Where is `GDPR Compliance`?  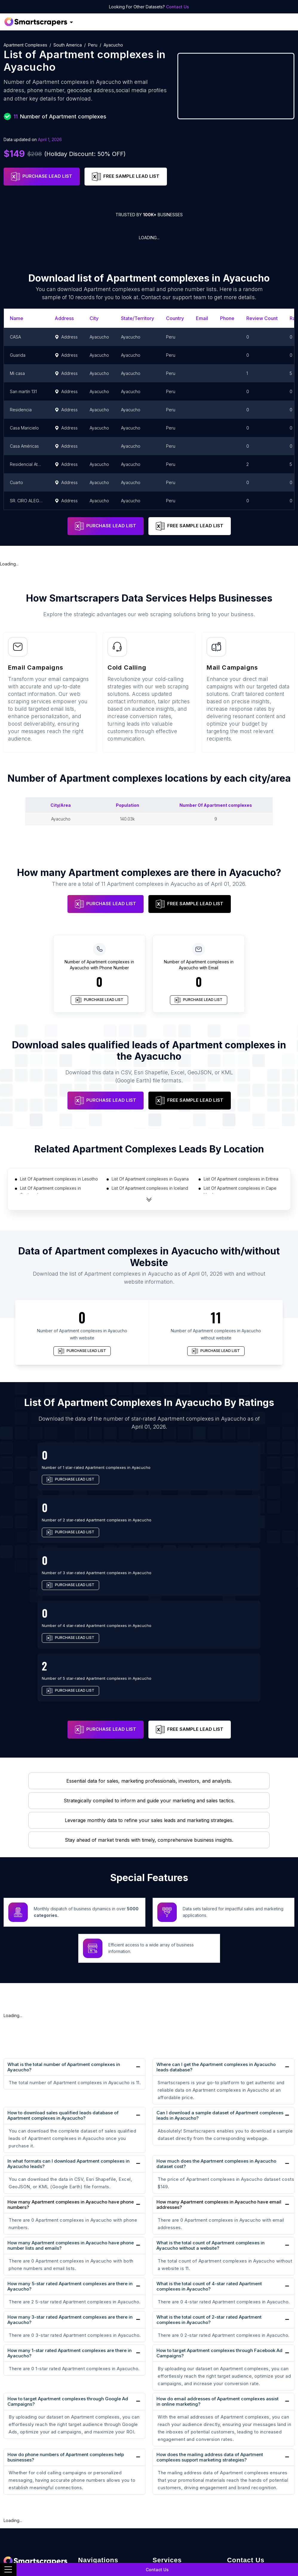
GDPR Compliance is located at coordinates (99, 2508).